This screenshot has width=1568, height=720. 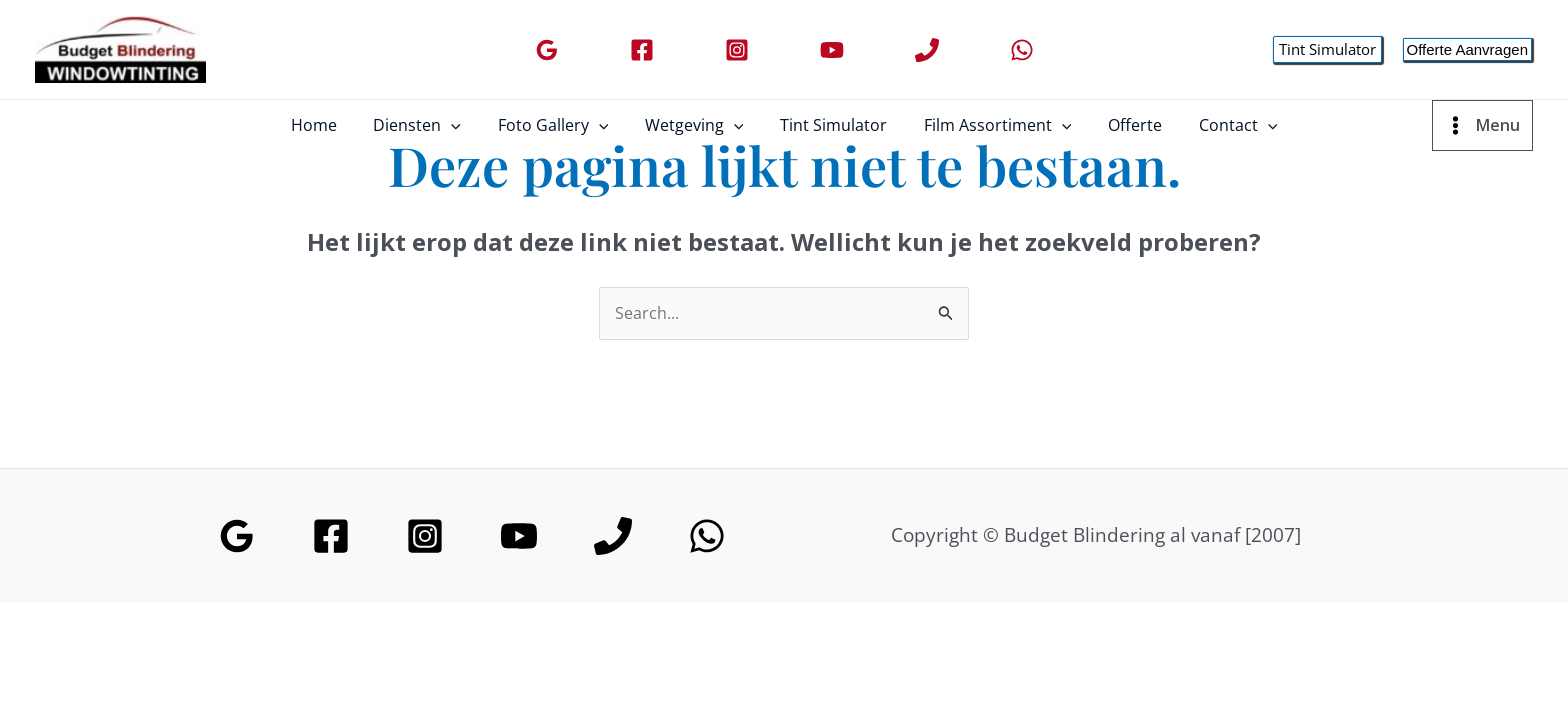 What do you see at coordinates (642, 50) in the screenshot?
I see `[Facebook]` at bounding box center [642, 50].